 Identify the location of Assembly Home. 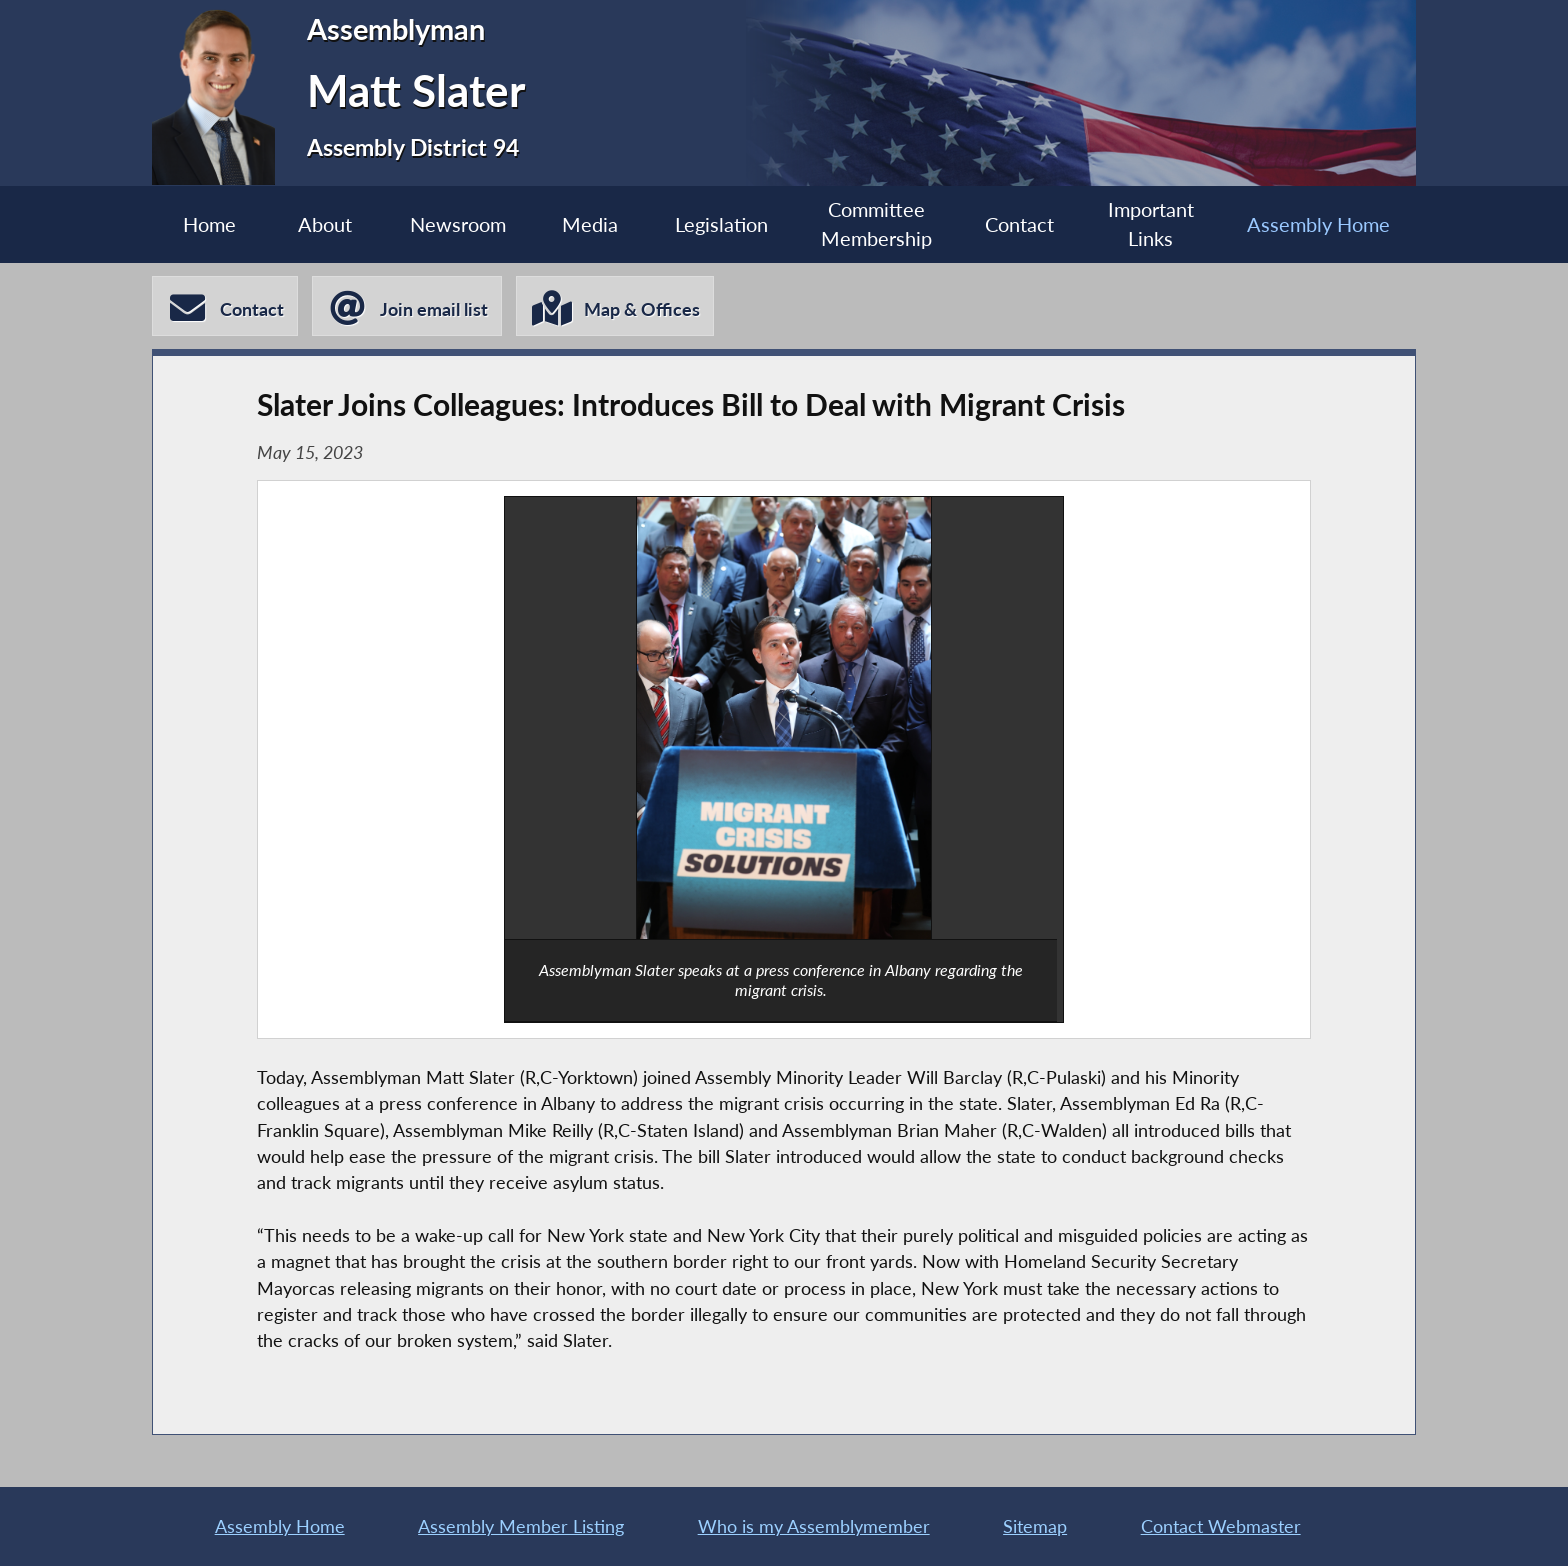
(1318, 224).